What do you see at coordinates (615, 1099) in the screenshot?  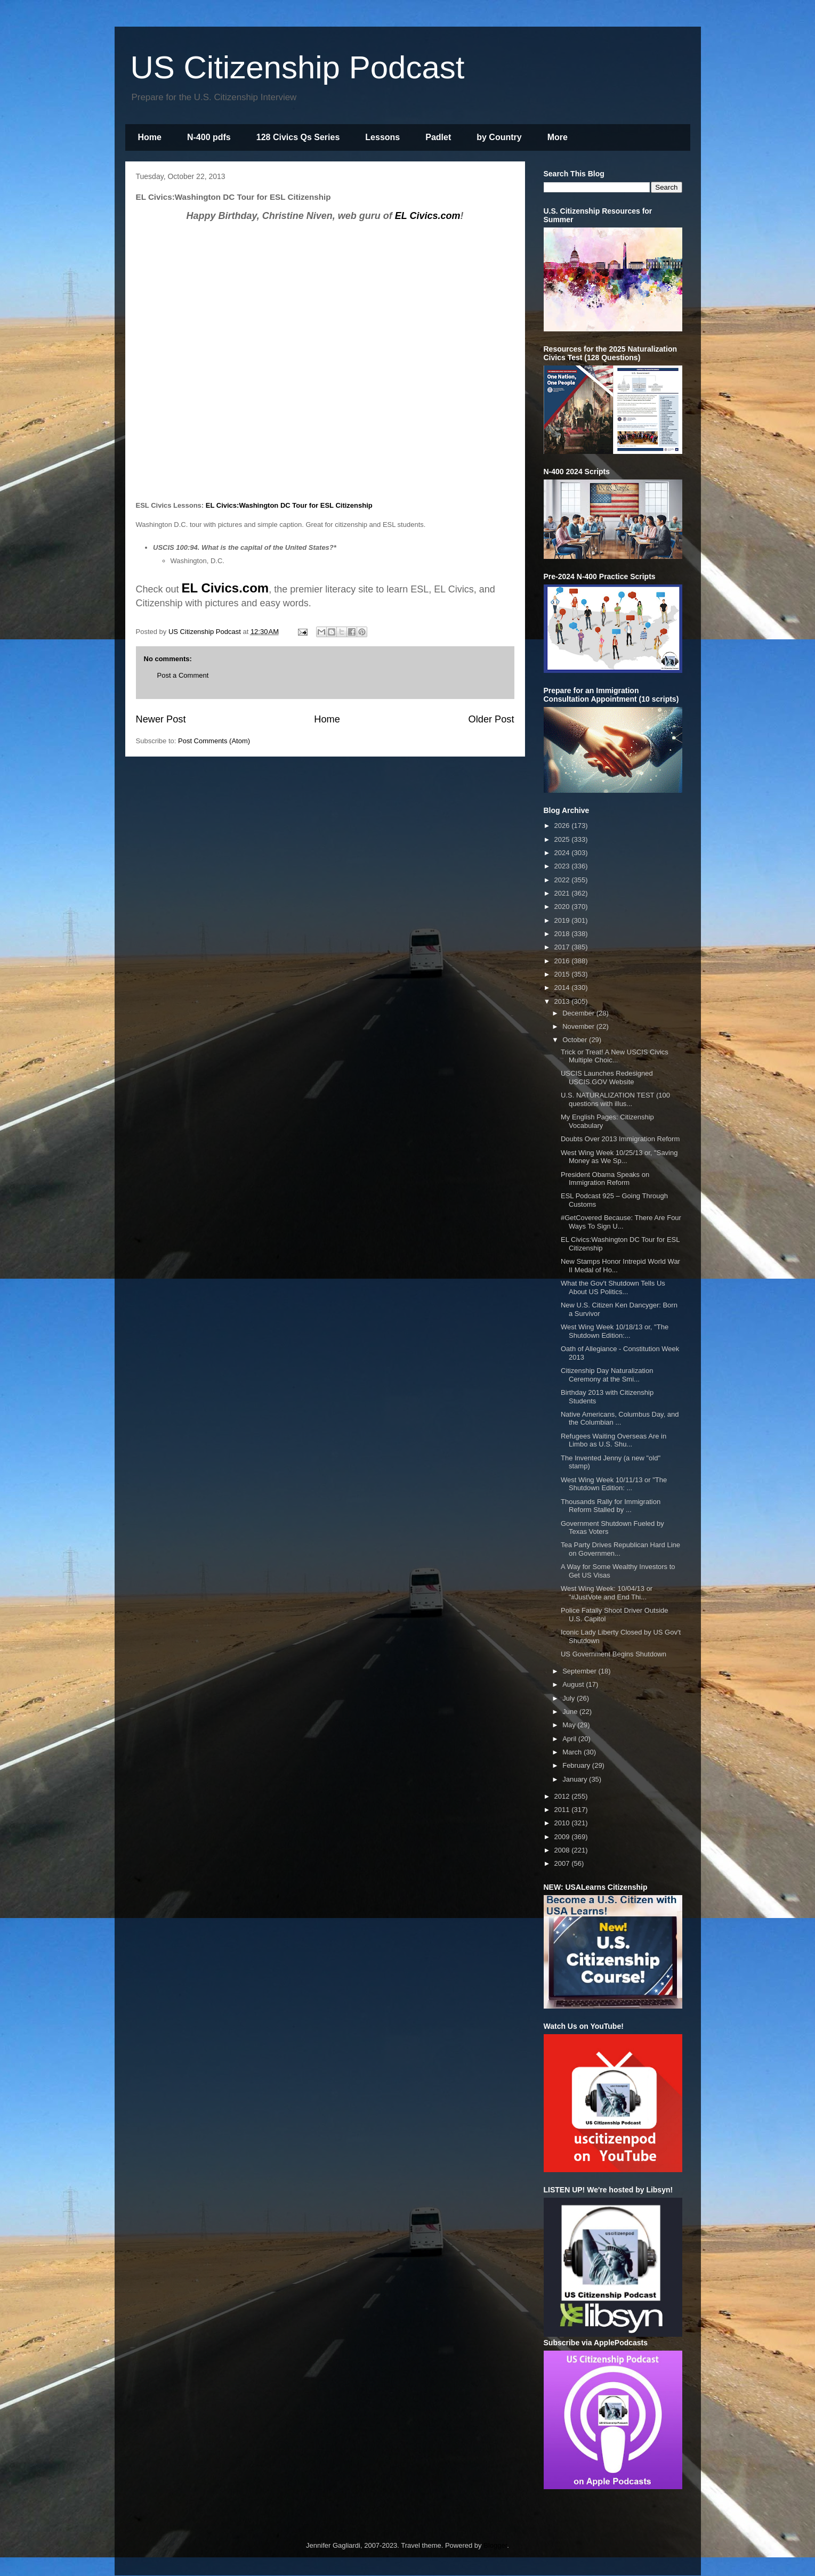 I see `U.S. NATURALIZATION TEST (100 questions with illus...` at bounding box center [615, 1099].